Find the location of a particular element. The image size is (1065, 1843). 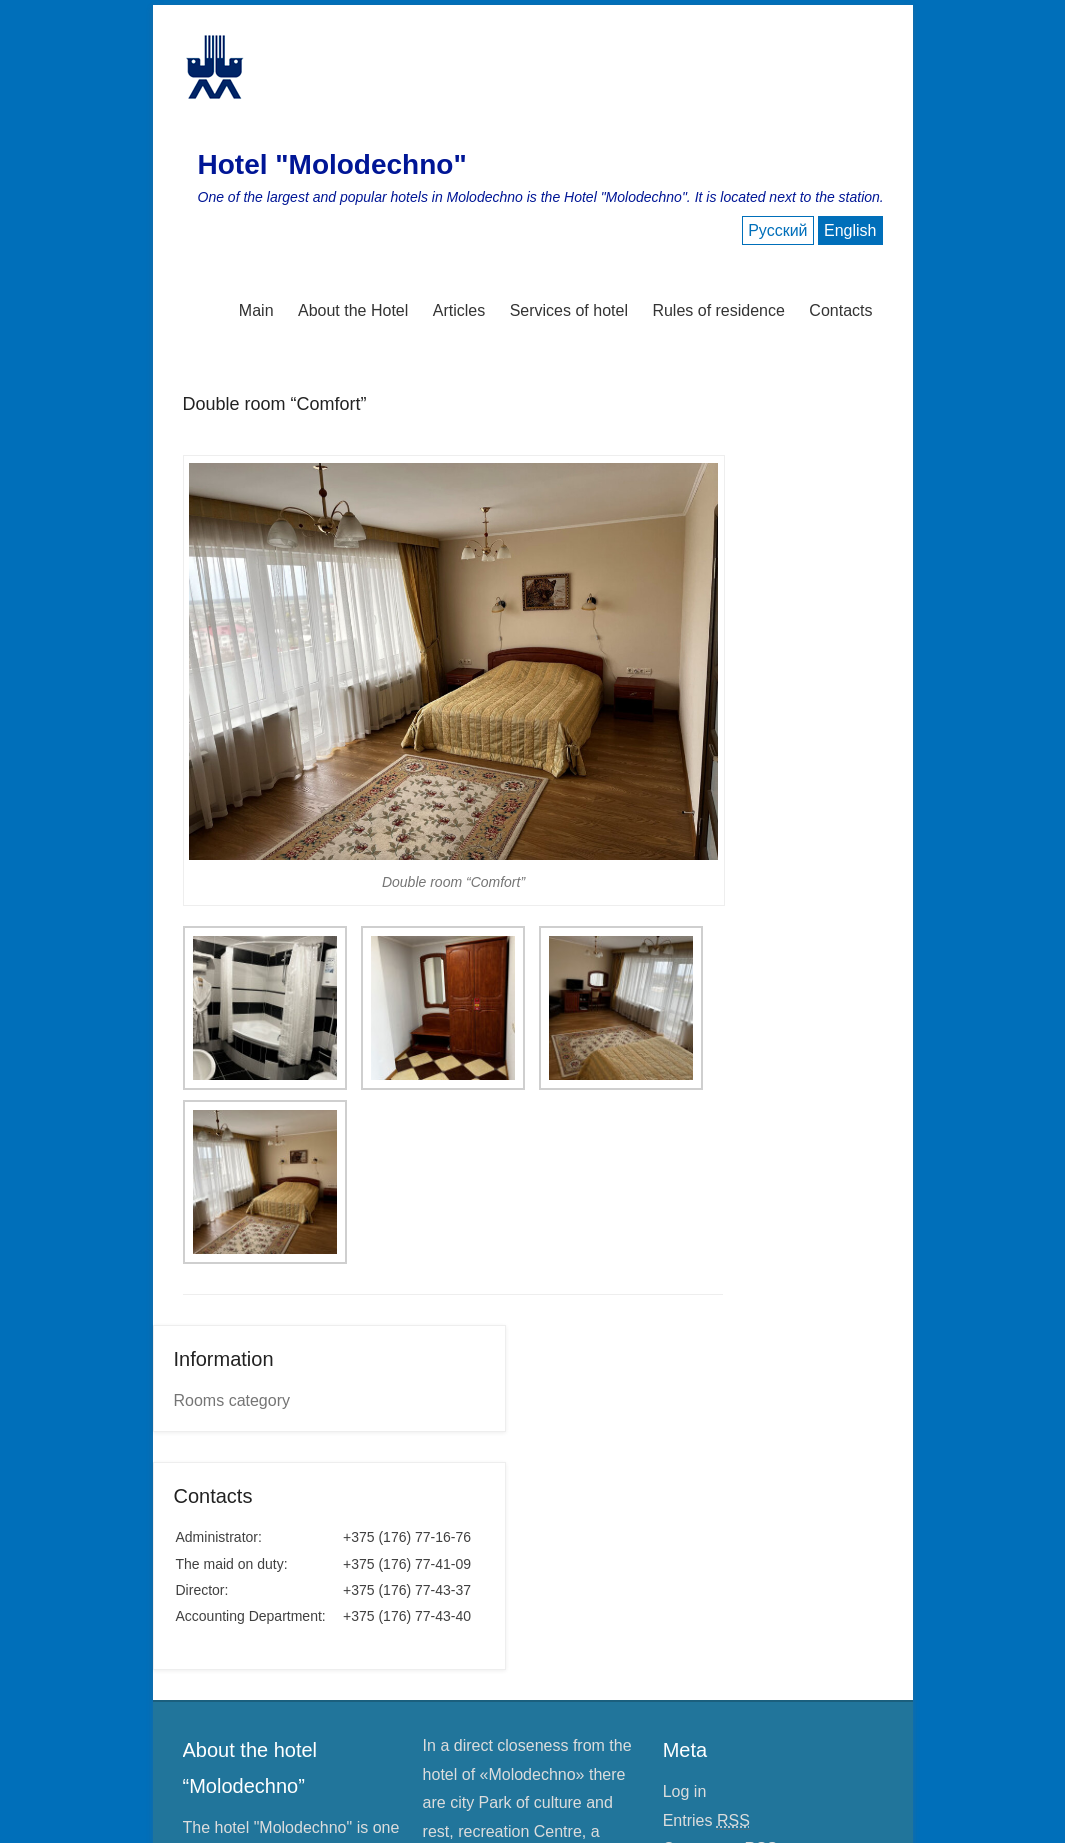

About the Hotel is located at coordinates (353, 310).